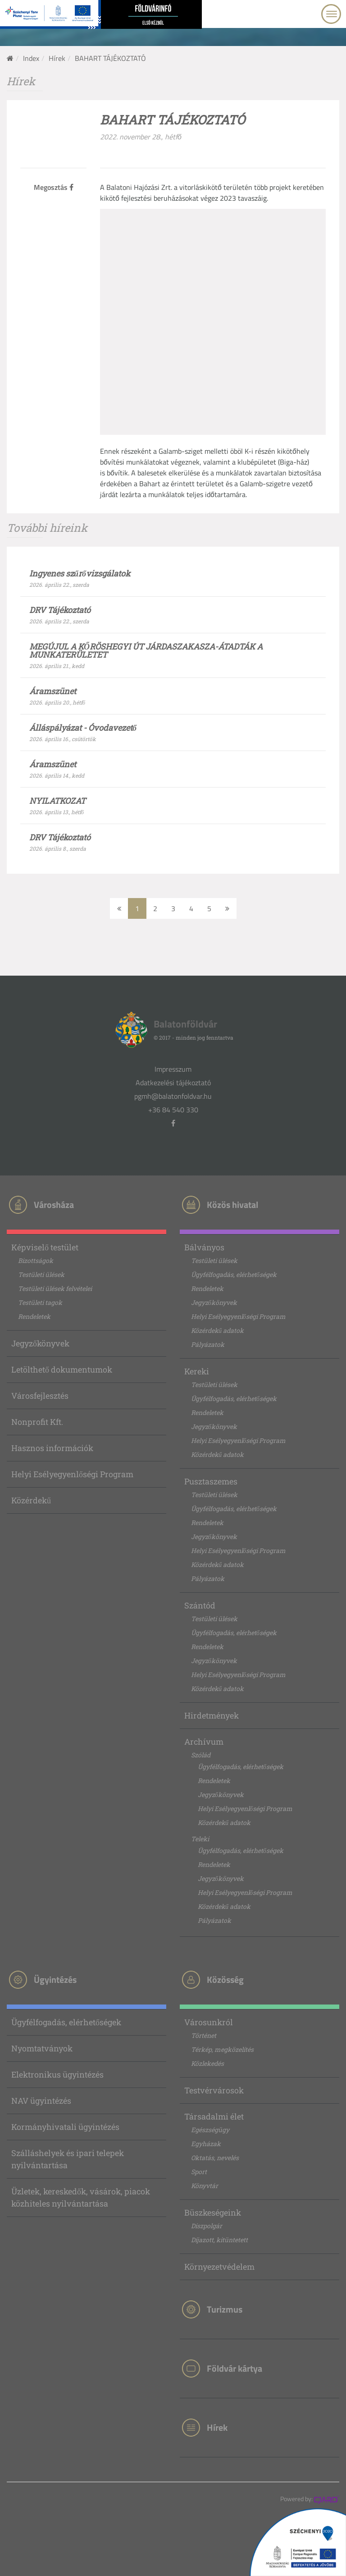  What do you see at coordinates (40, 1302) in the screenshot?
I see `Testületi tagok` at bounding box center [40, 1302].